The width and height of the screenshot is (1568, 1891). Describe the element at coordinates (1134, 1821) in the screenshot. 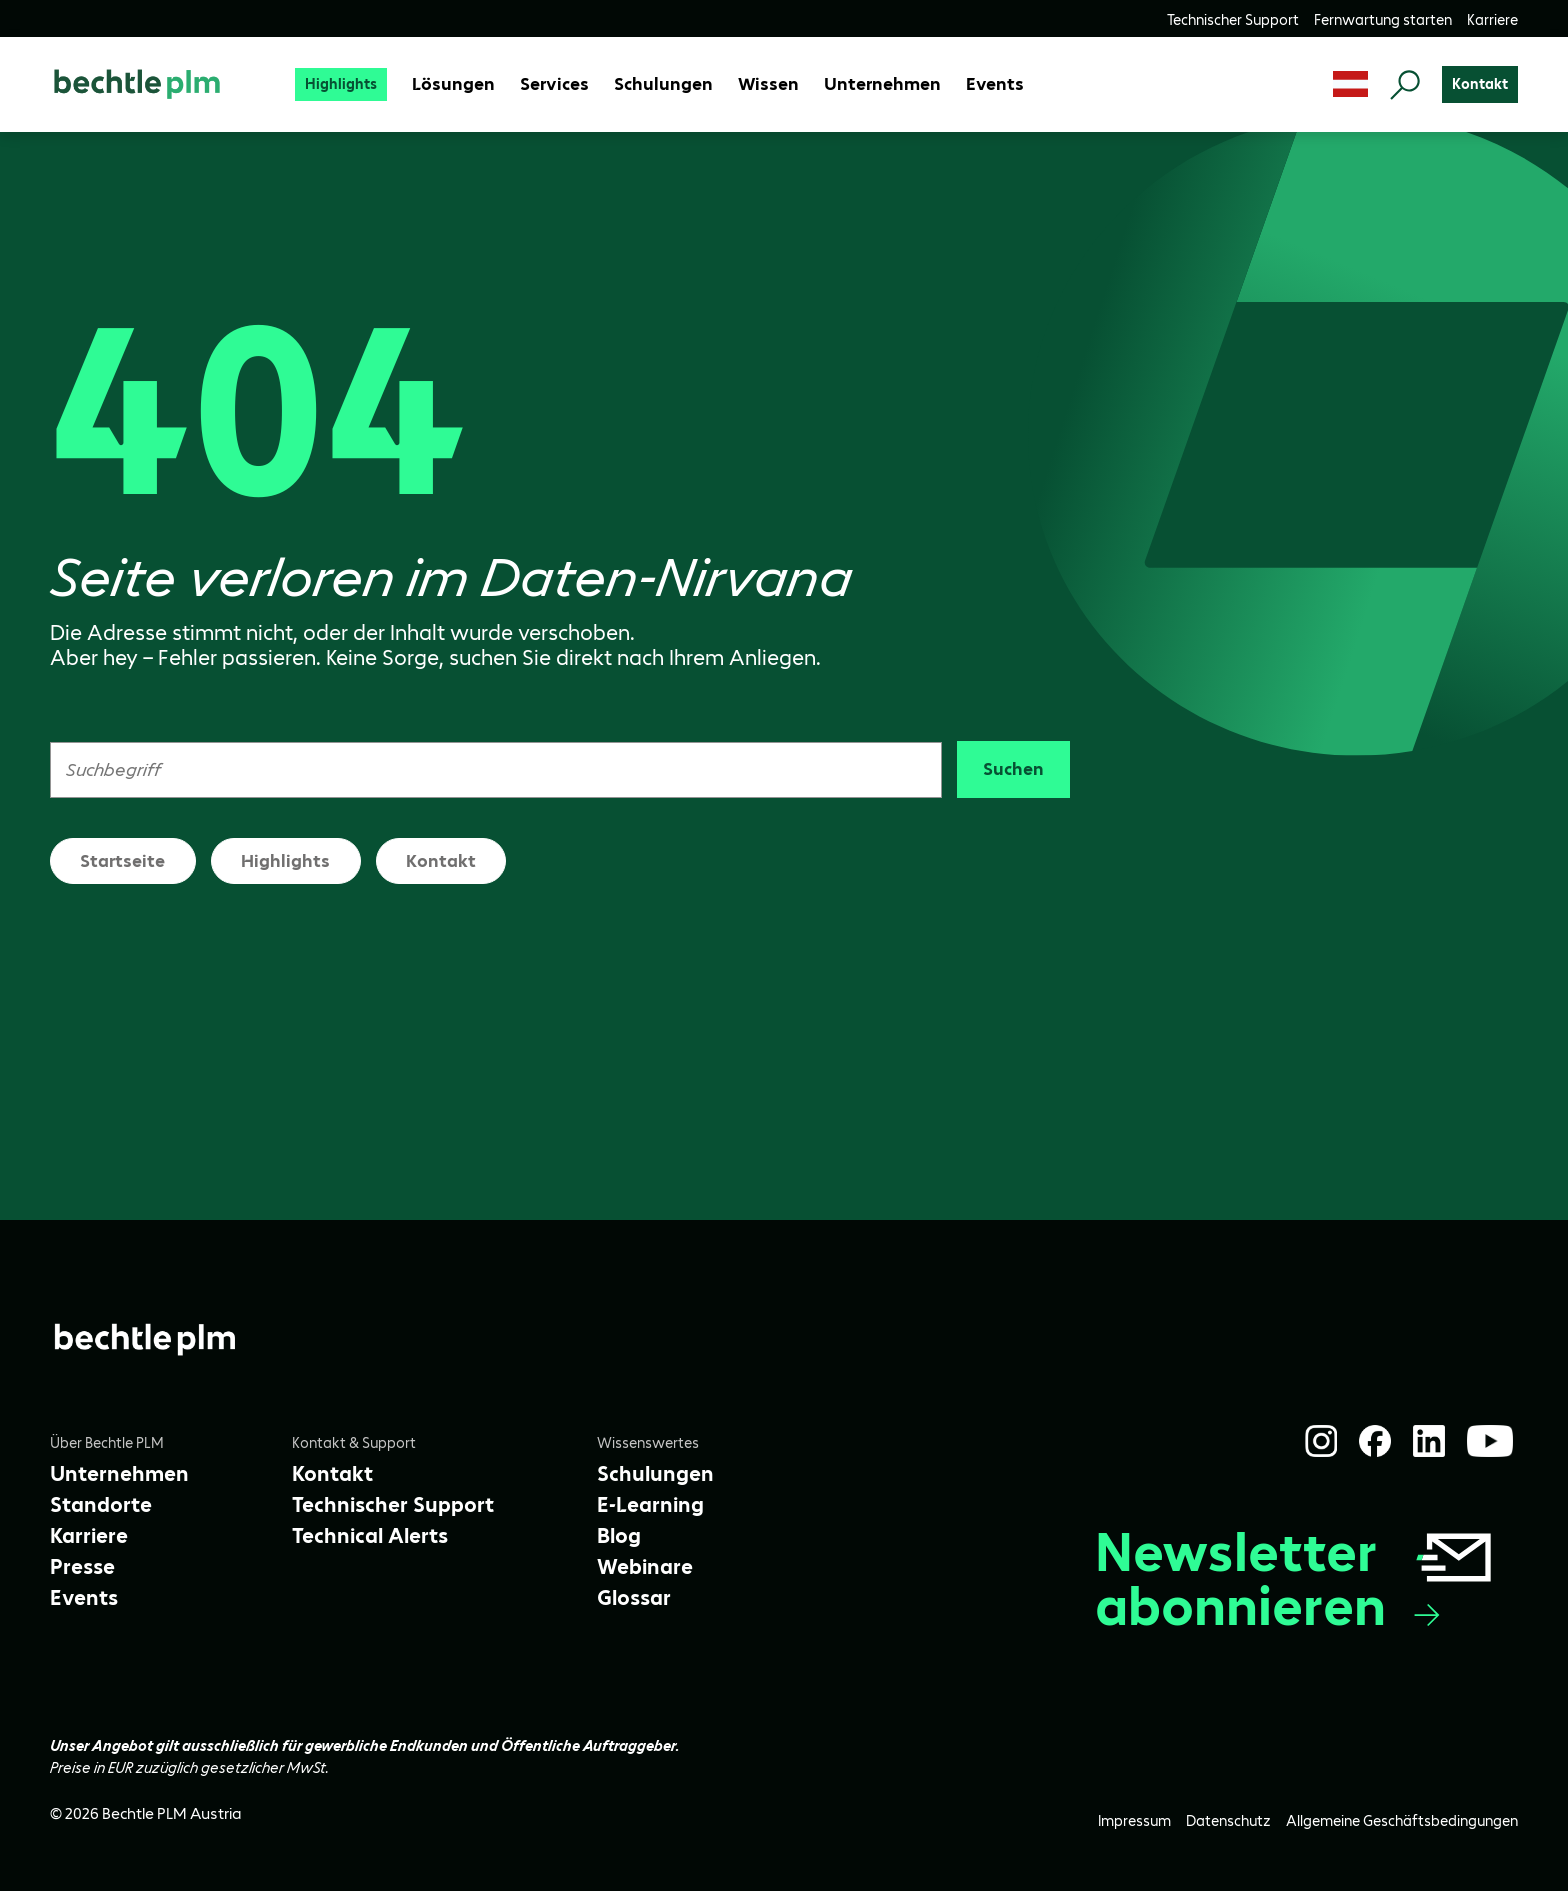

I see `[Impressum]` at that location.